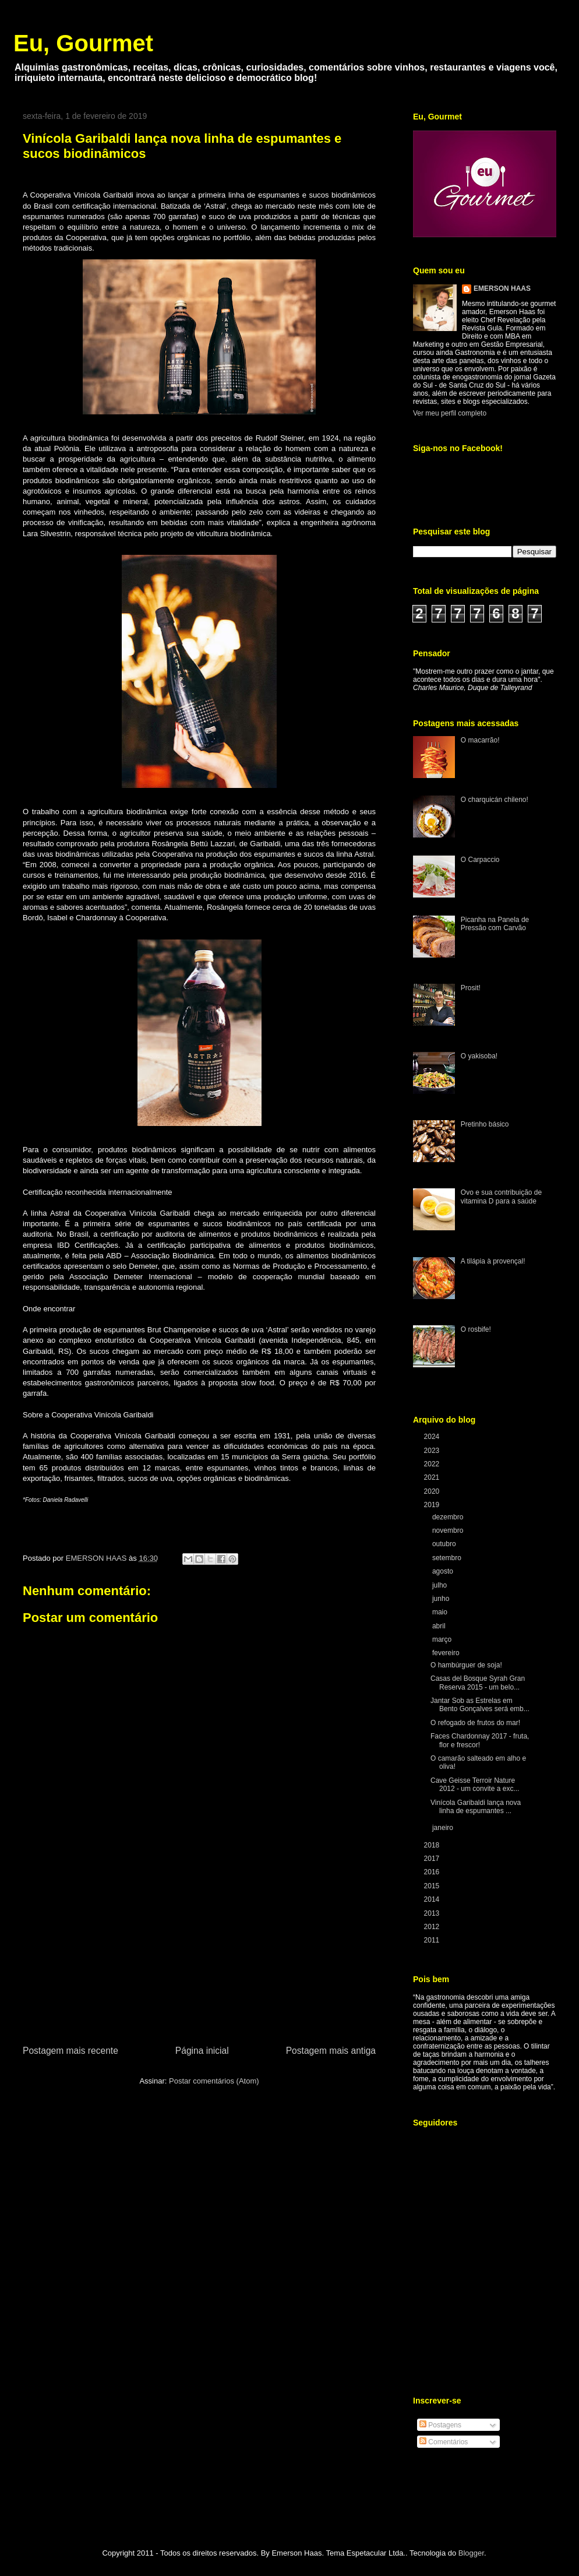  What do you see at coordinates (480, 740) in the screenshot?
I see `O macarrão!` at bounding box center [480, 740].